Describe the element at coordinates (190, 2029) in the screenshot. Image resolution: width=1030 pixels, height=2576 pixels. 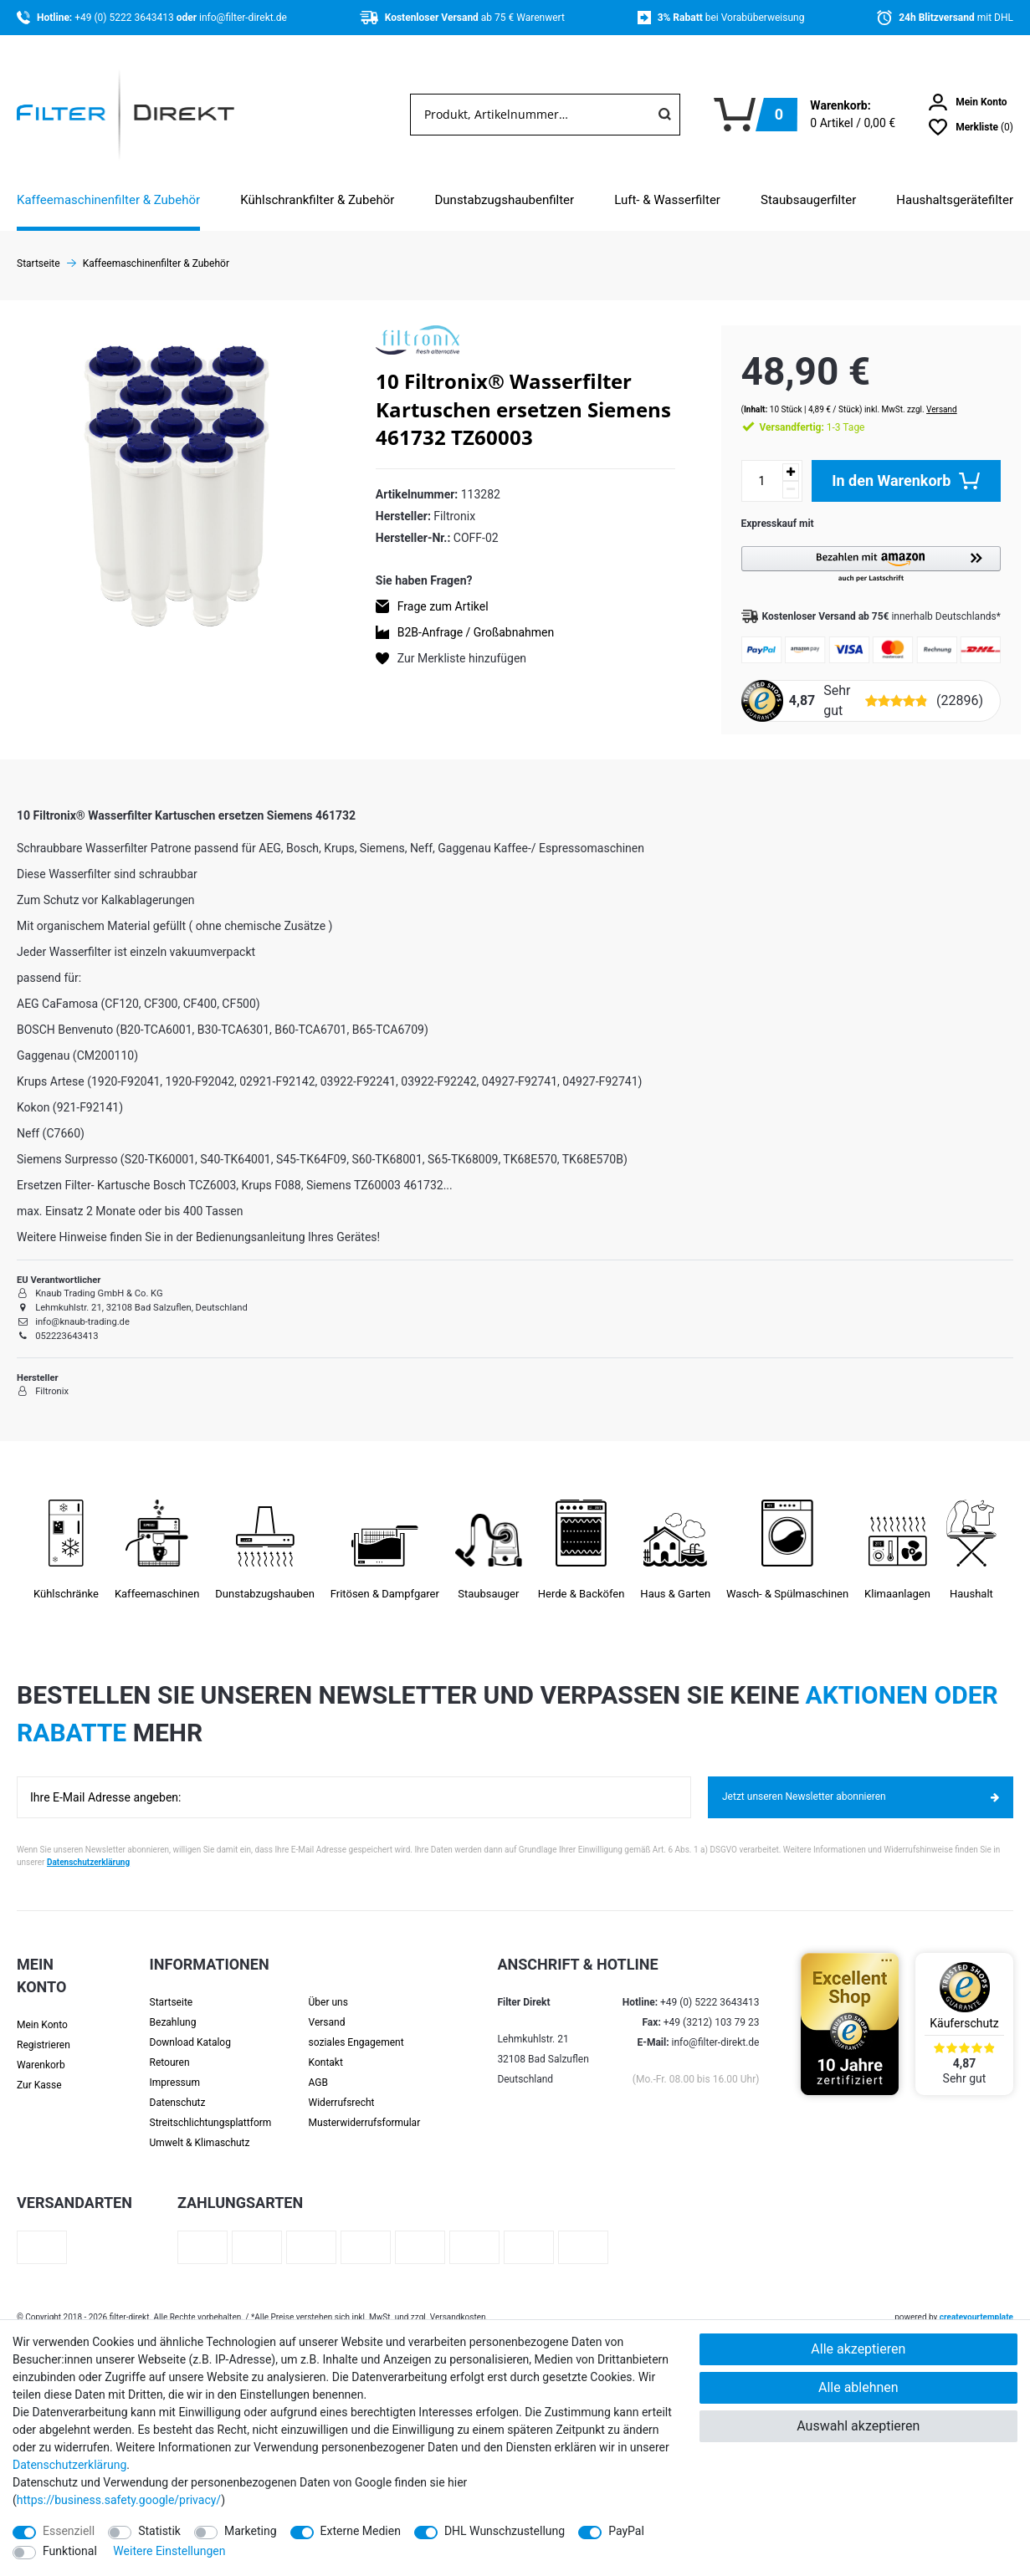
I see `Download Katalog` at that location.